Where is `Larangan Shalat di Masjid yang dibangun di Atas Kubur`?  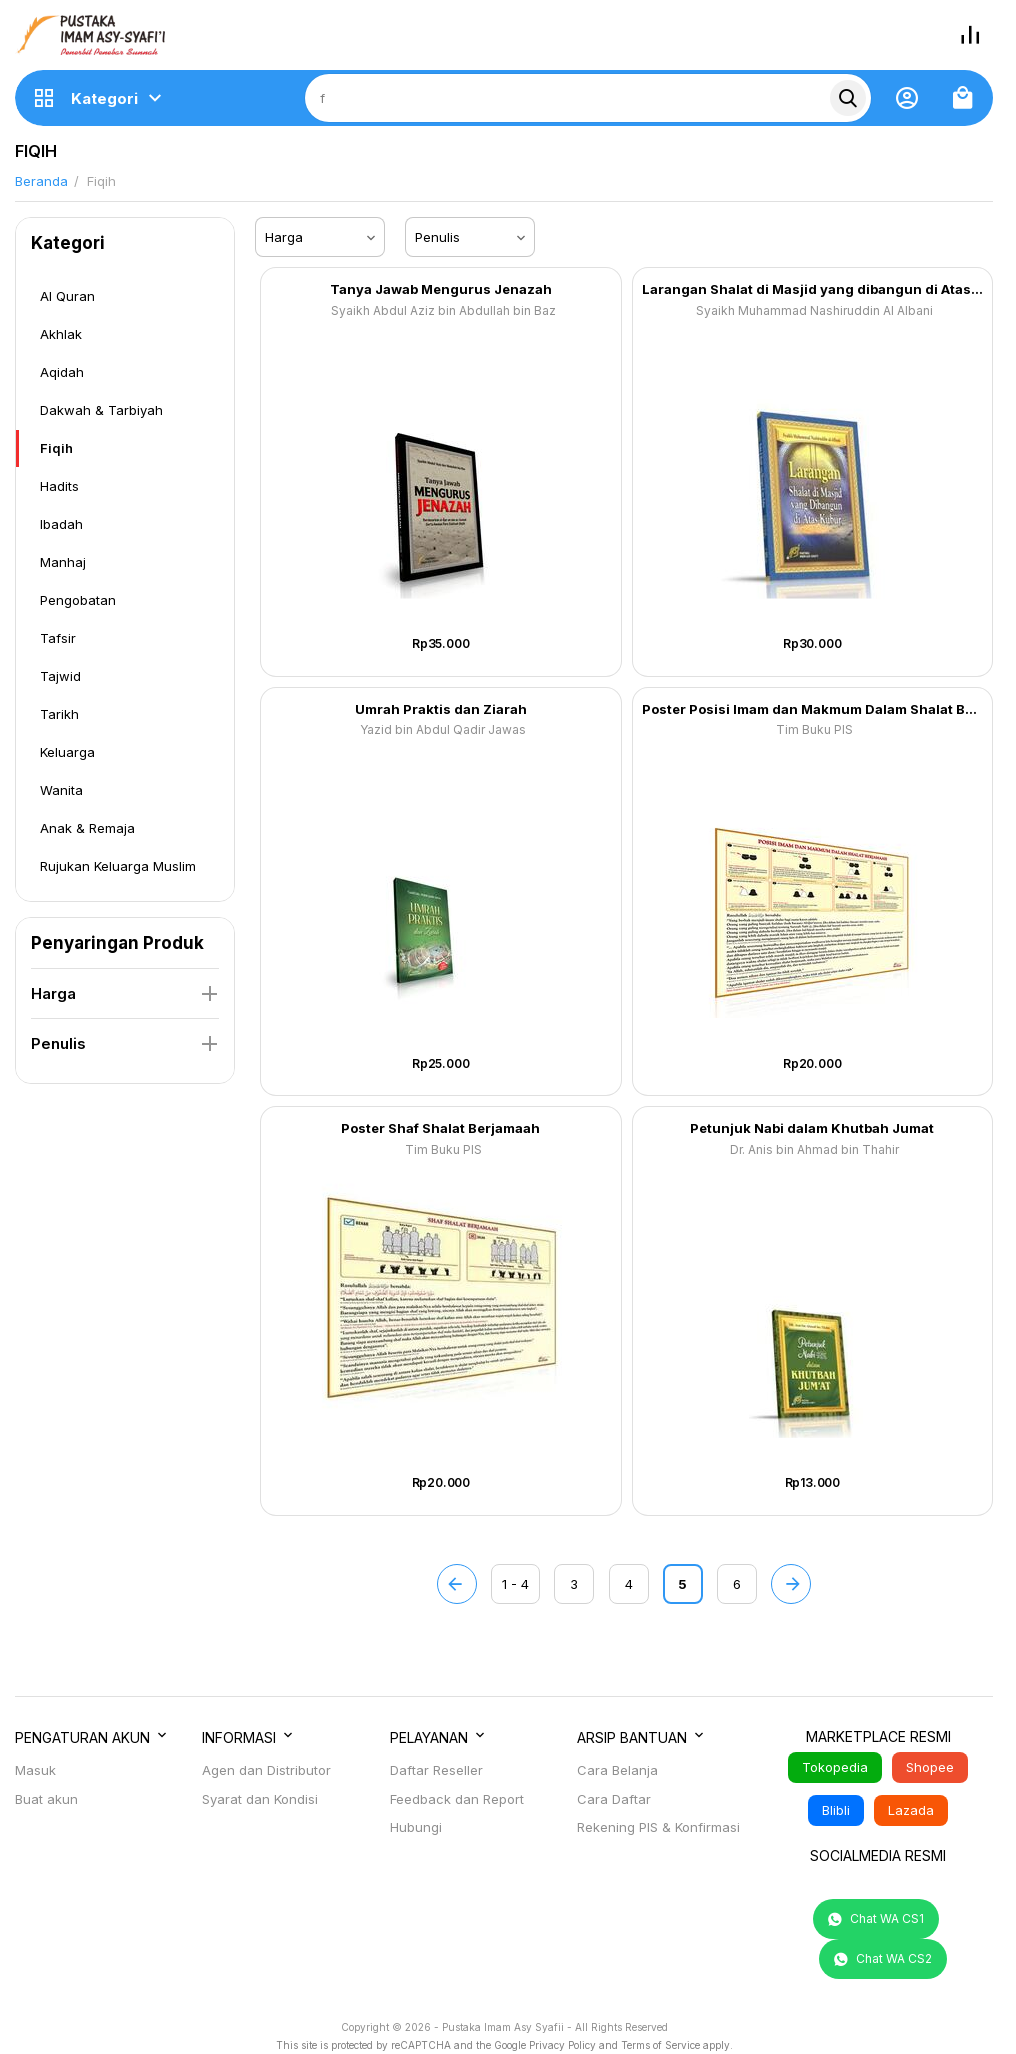
Larangan Shalat di Masjid yang dibangun di Atas Kubur is located at coordinates (813, 289).